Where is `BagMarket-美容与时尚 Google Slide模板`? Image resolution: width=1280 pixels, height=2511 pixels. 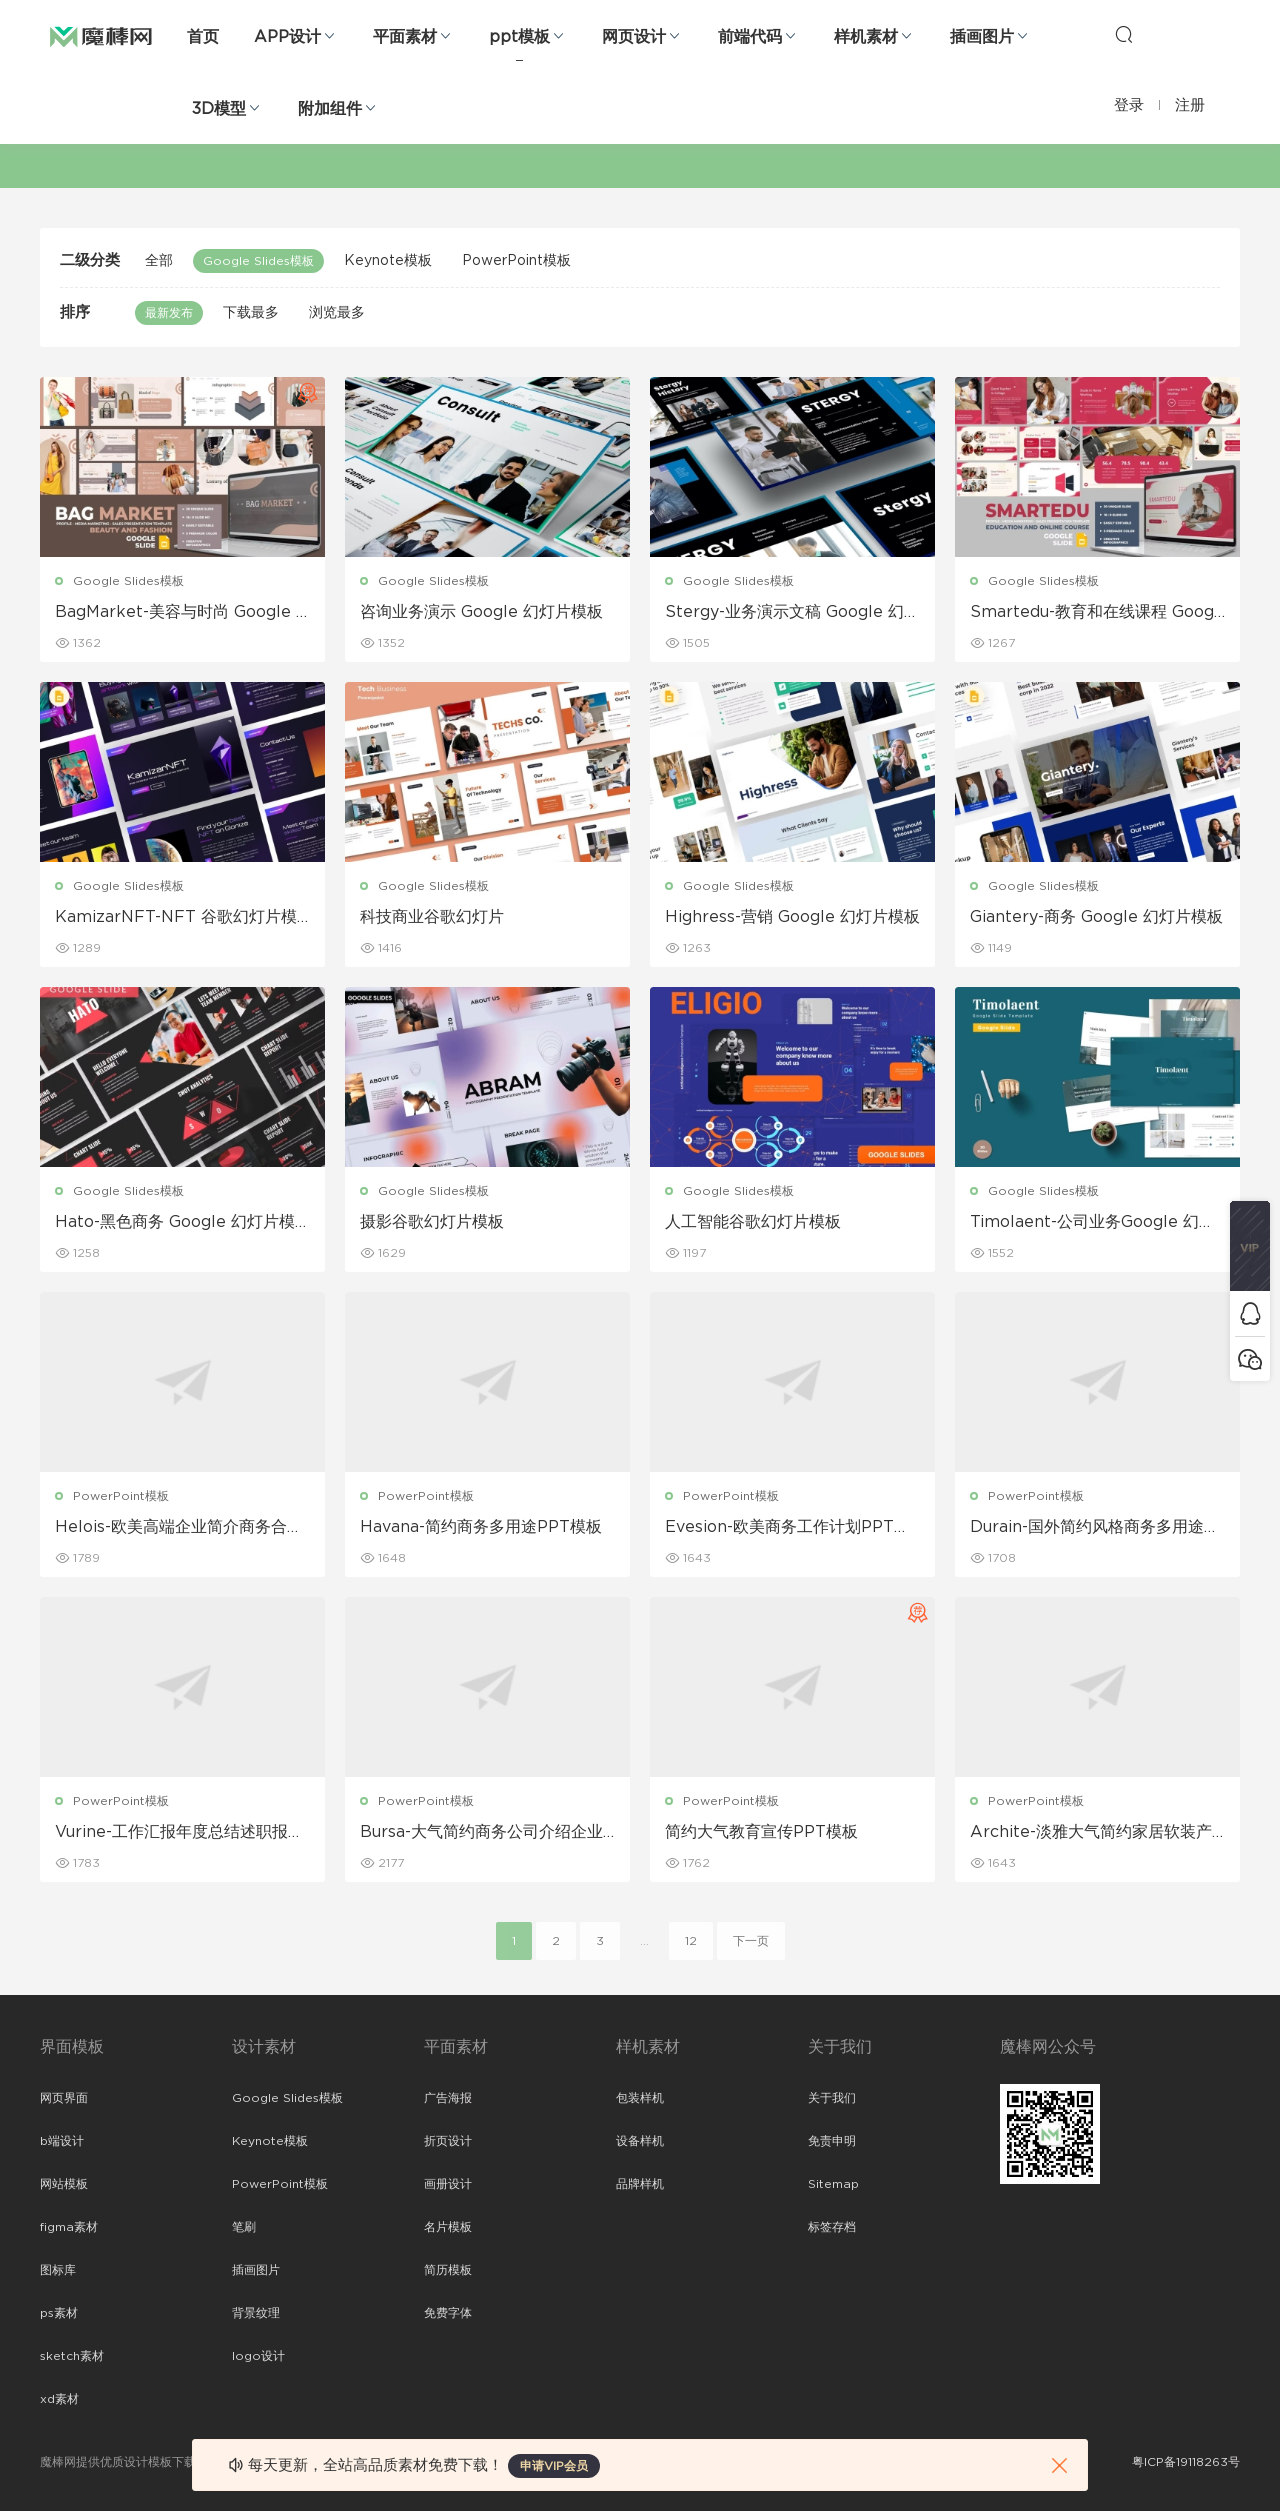
BagMarket-美容与时尚 Google Slide模板 is located at coordinates (181, 613).